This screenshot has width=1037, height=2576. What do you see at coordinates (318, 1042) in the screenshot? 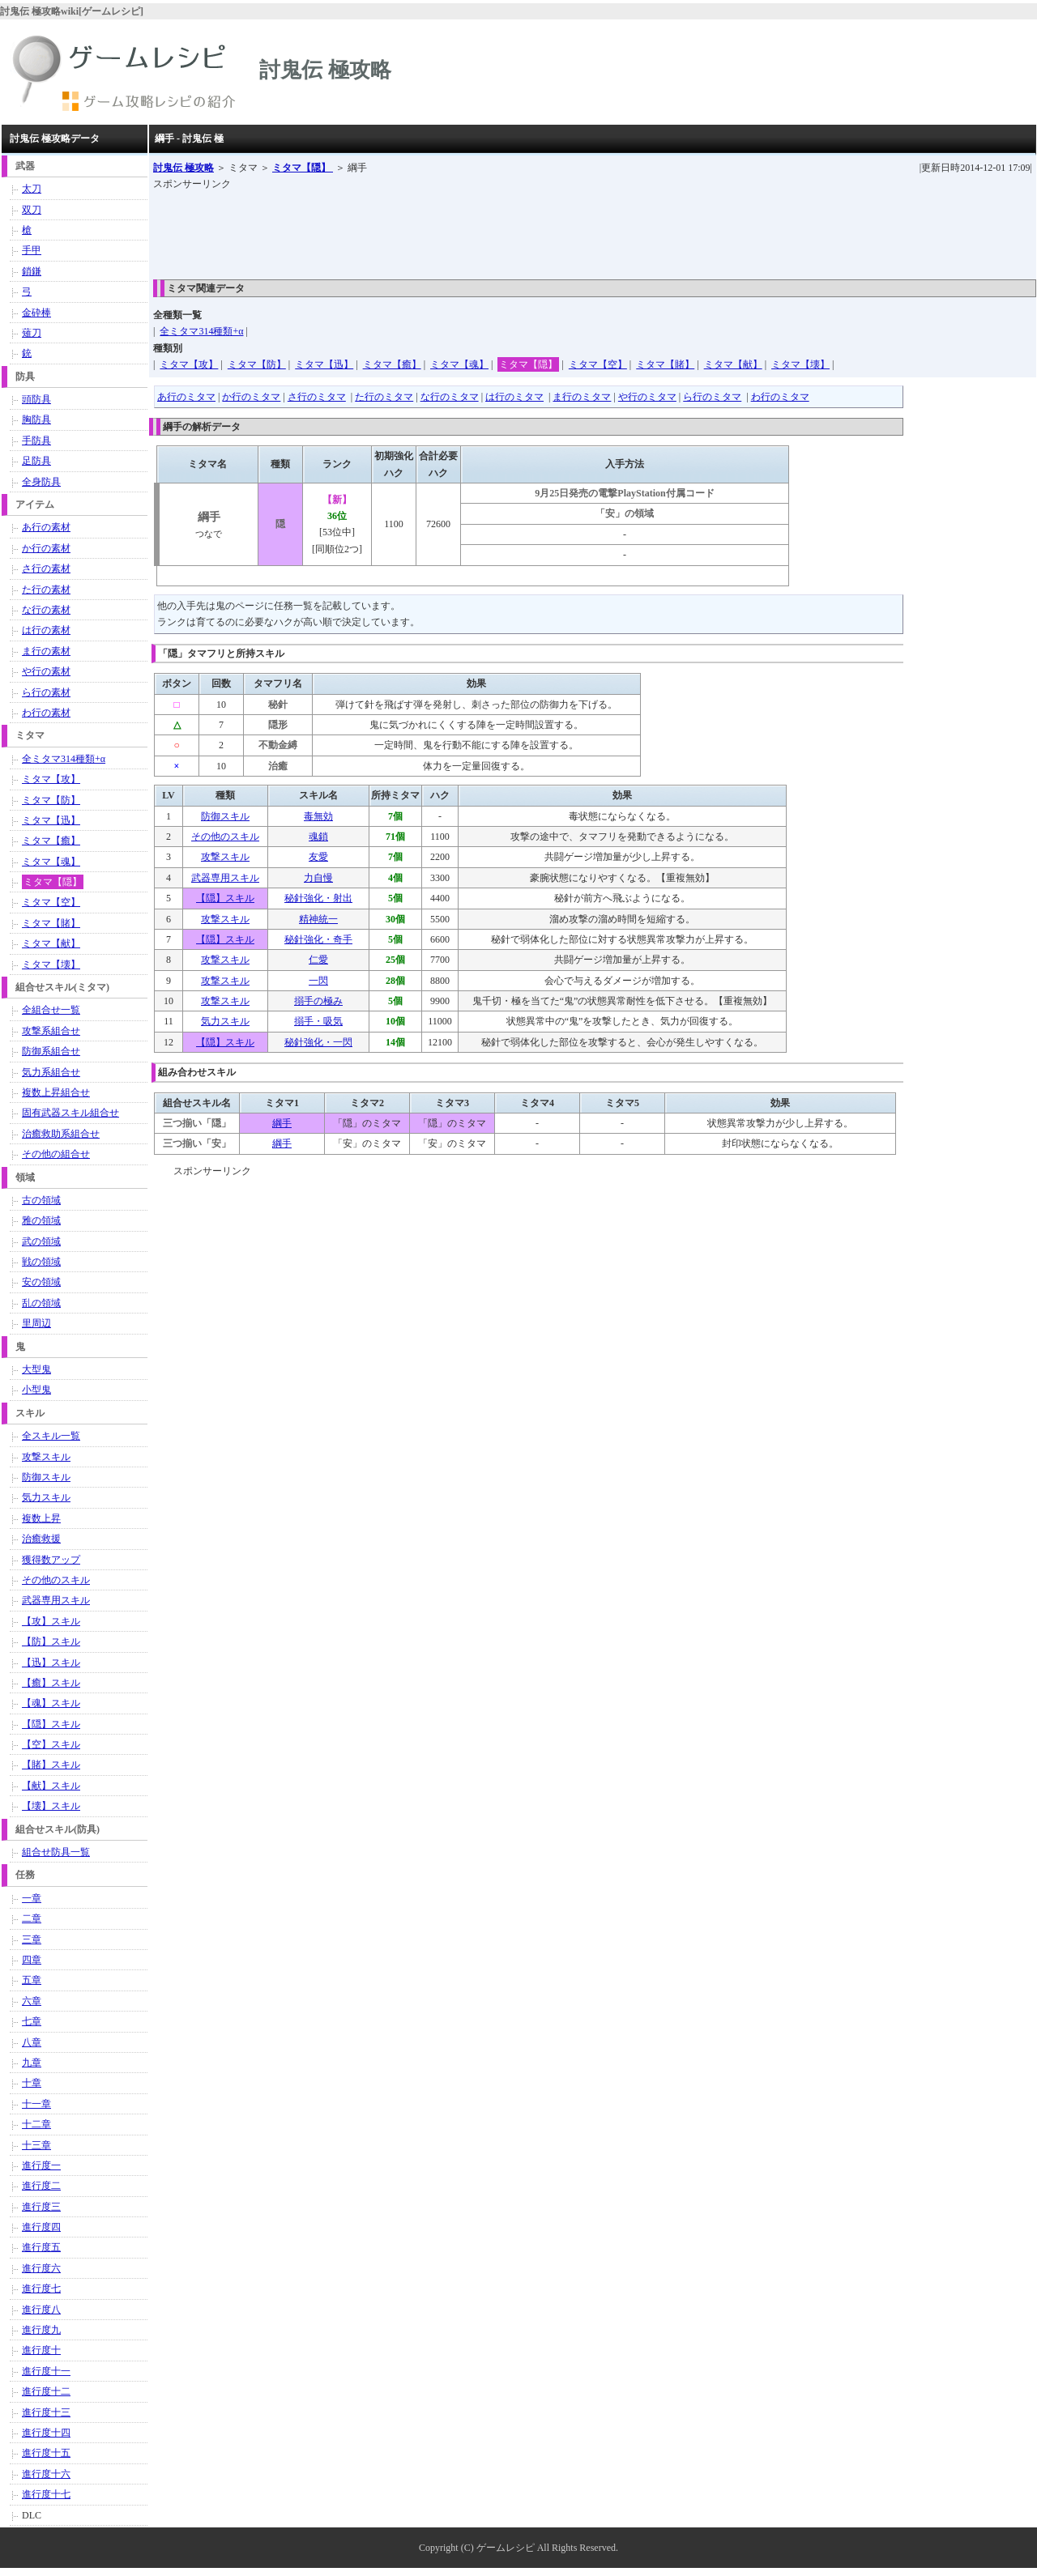
I see `秘針強化・一閃` at bounding box center [318, 1042].